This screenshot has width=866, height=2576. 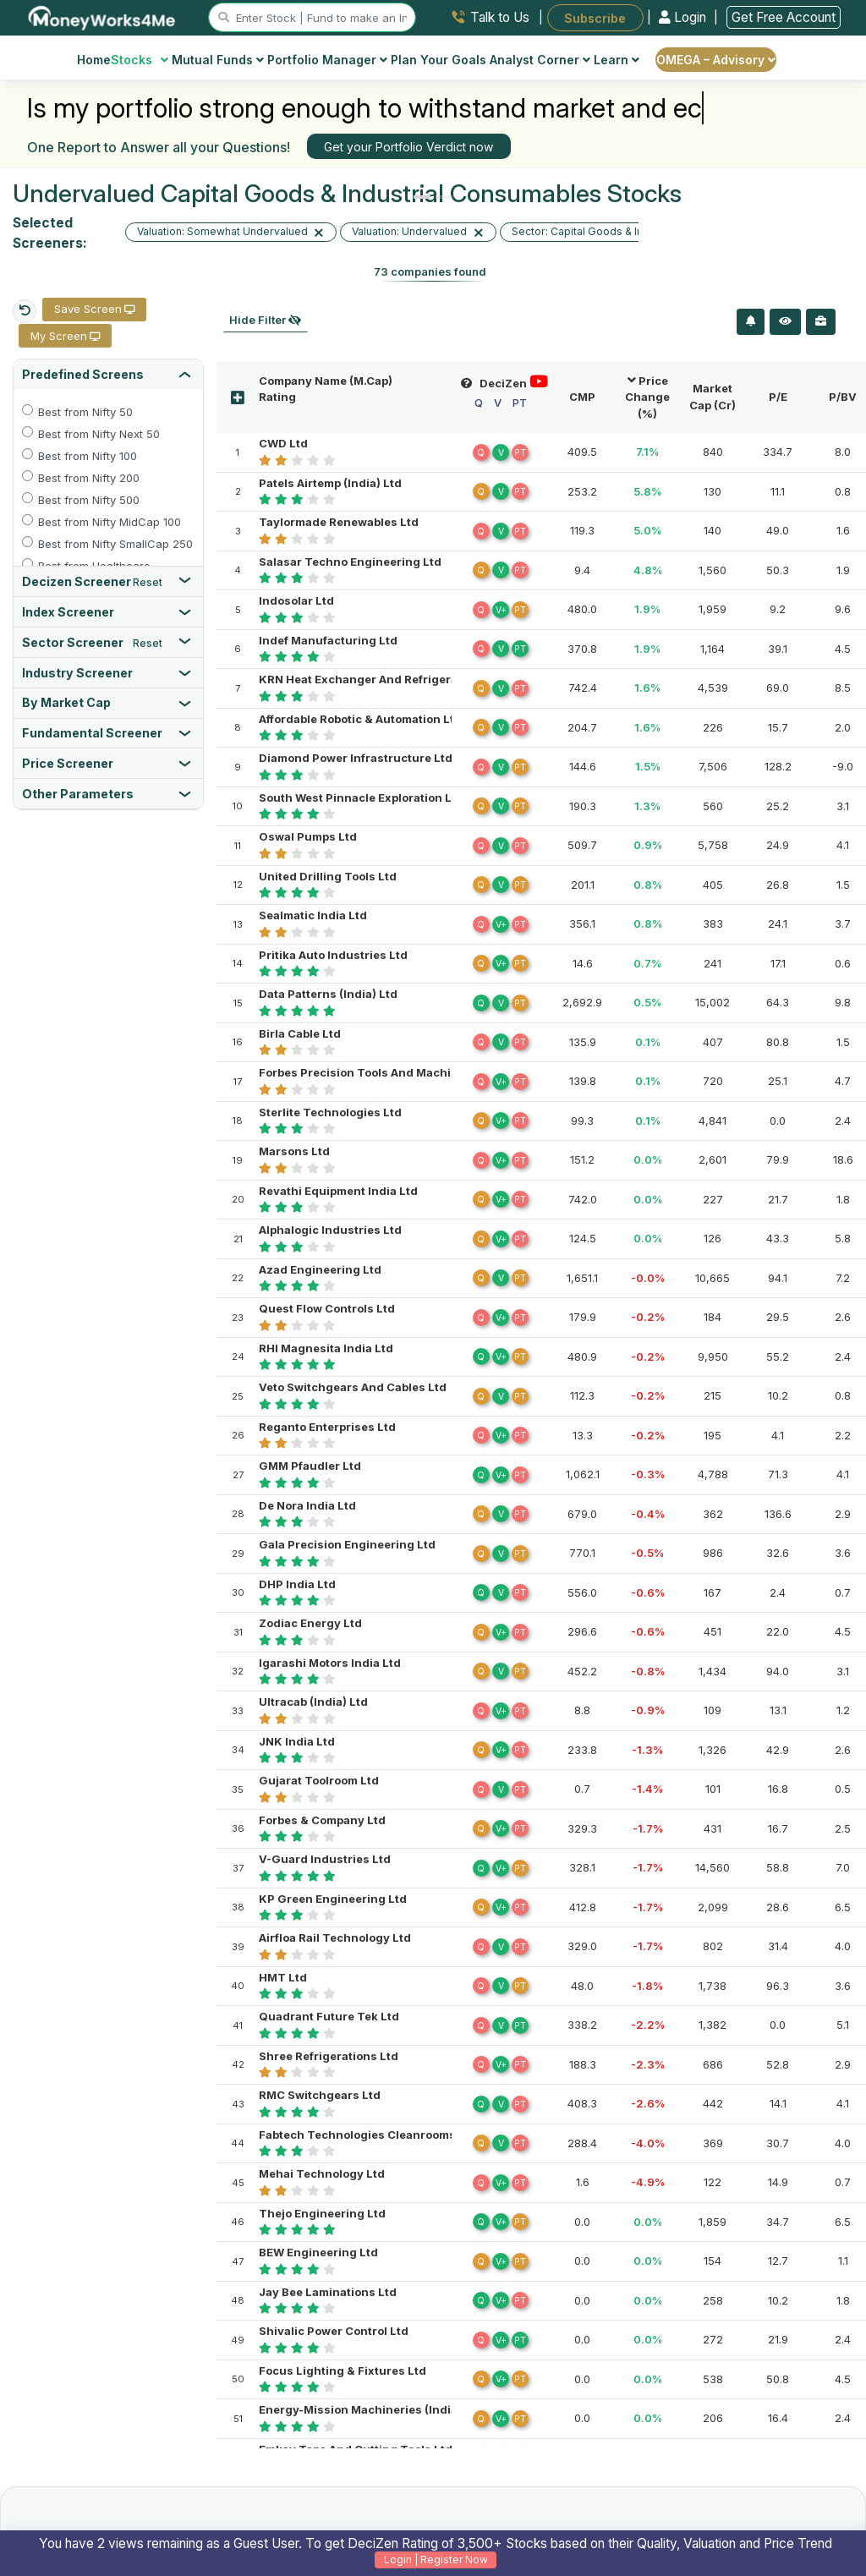 What do you see at coordinates (297, 1584) in the screenshot?
I see `DHP India Ltd` at bounding box center [297, 1584].